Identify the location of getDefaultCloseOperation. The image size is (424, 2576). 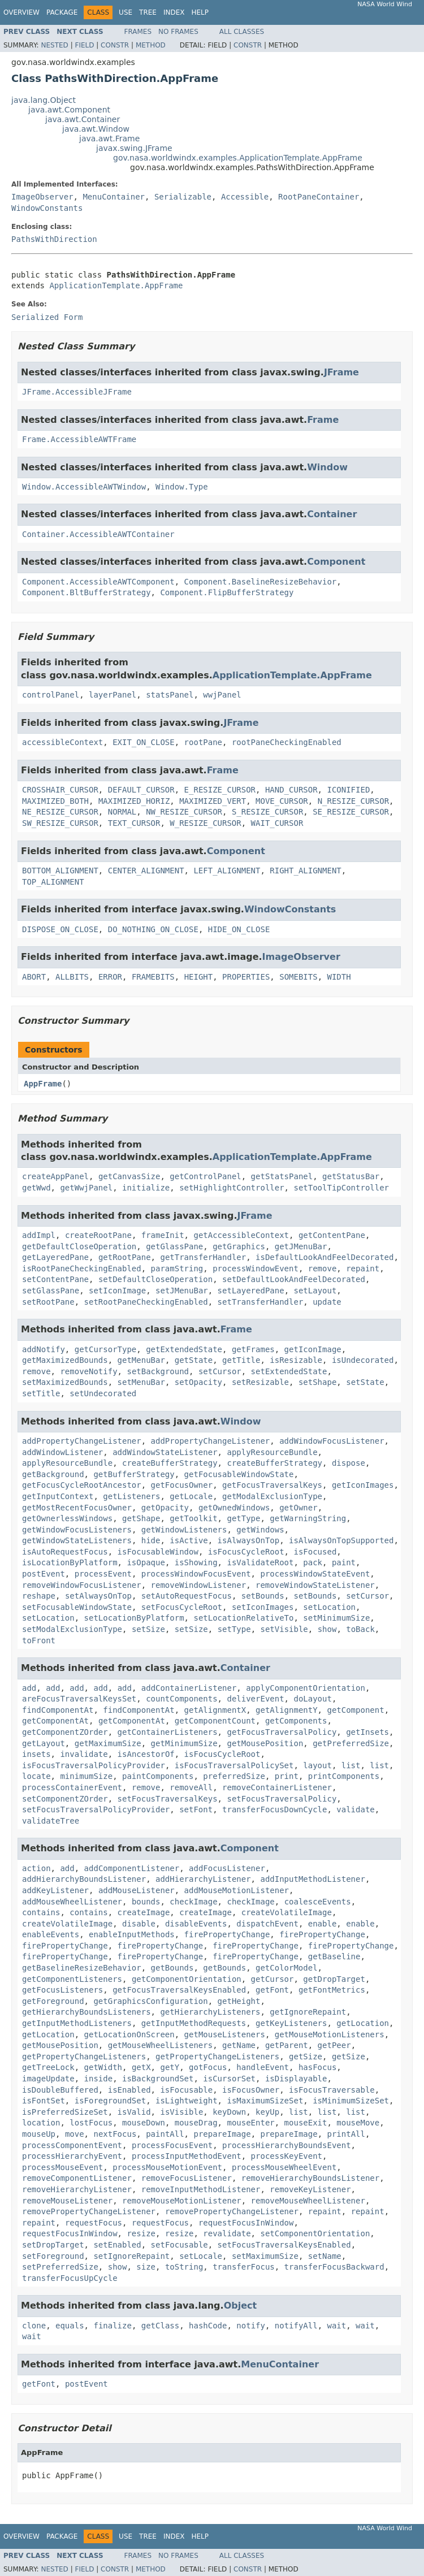
(79, 1246).